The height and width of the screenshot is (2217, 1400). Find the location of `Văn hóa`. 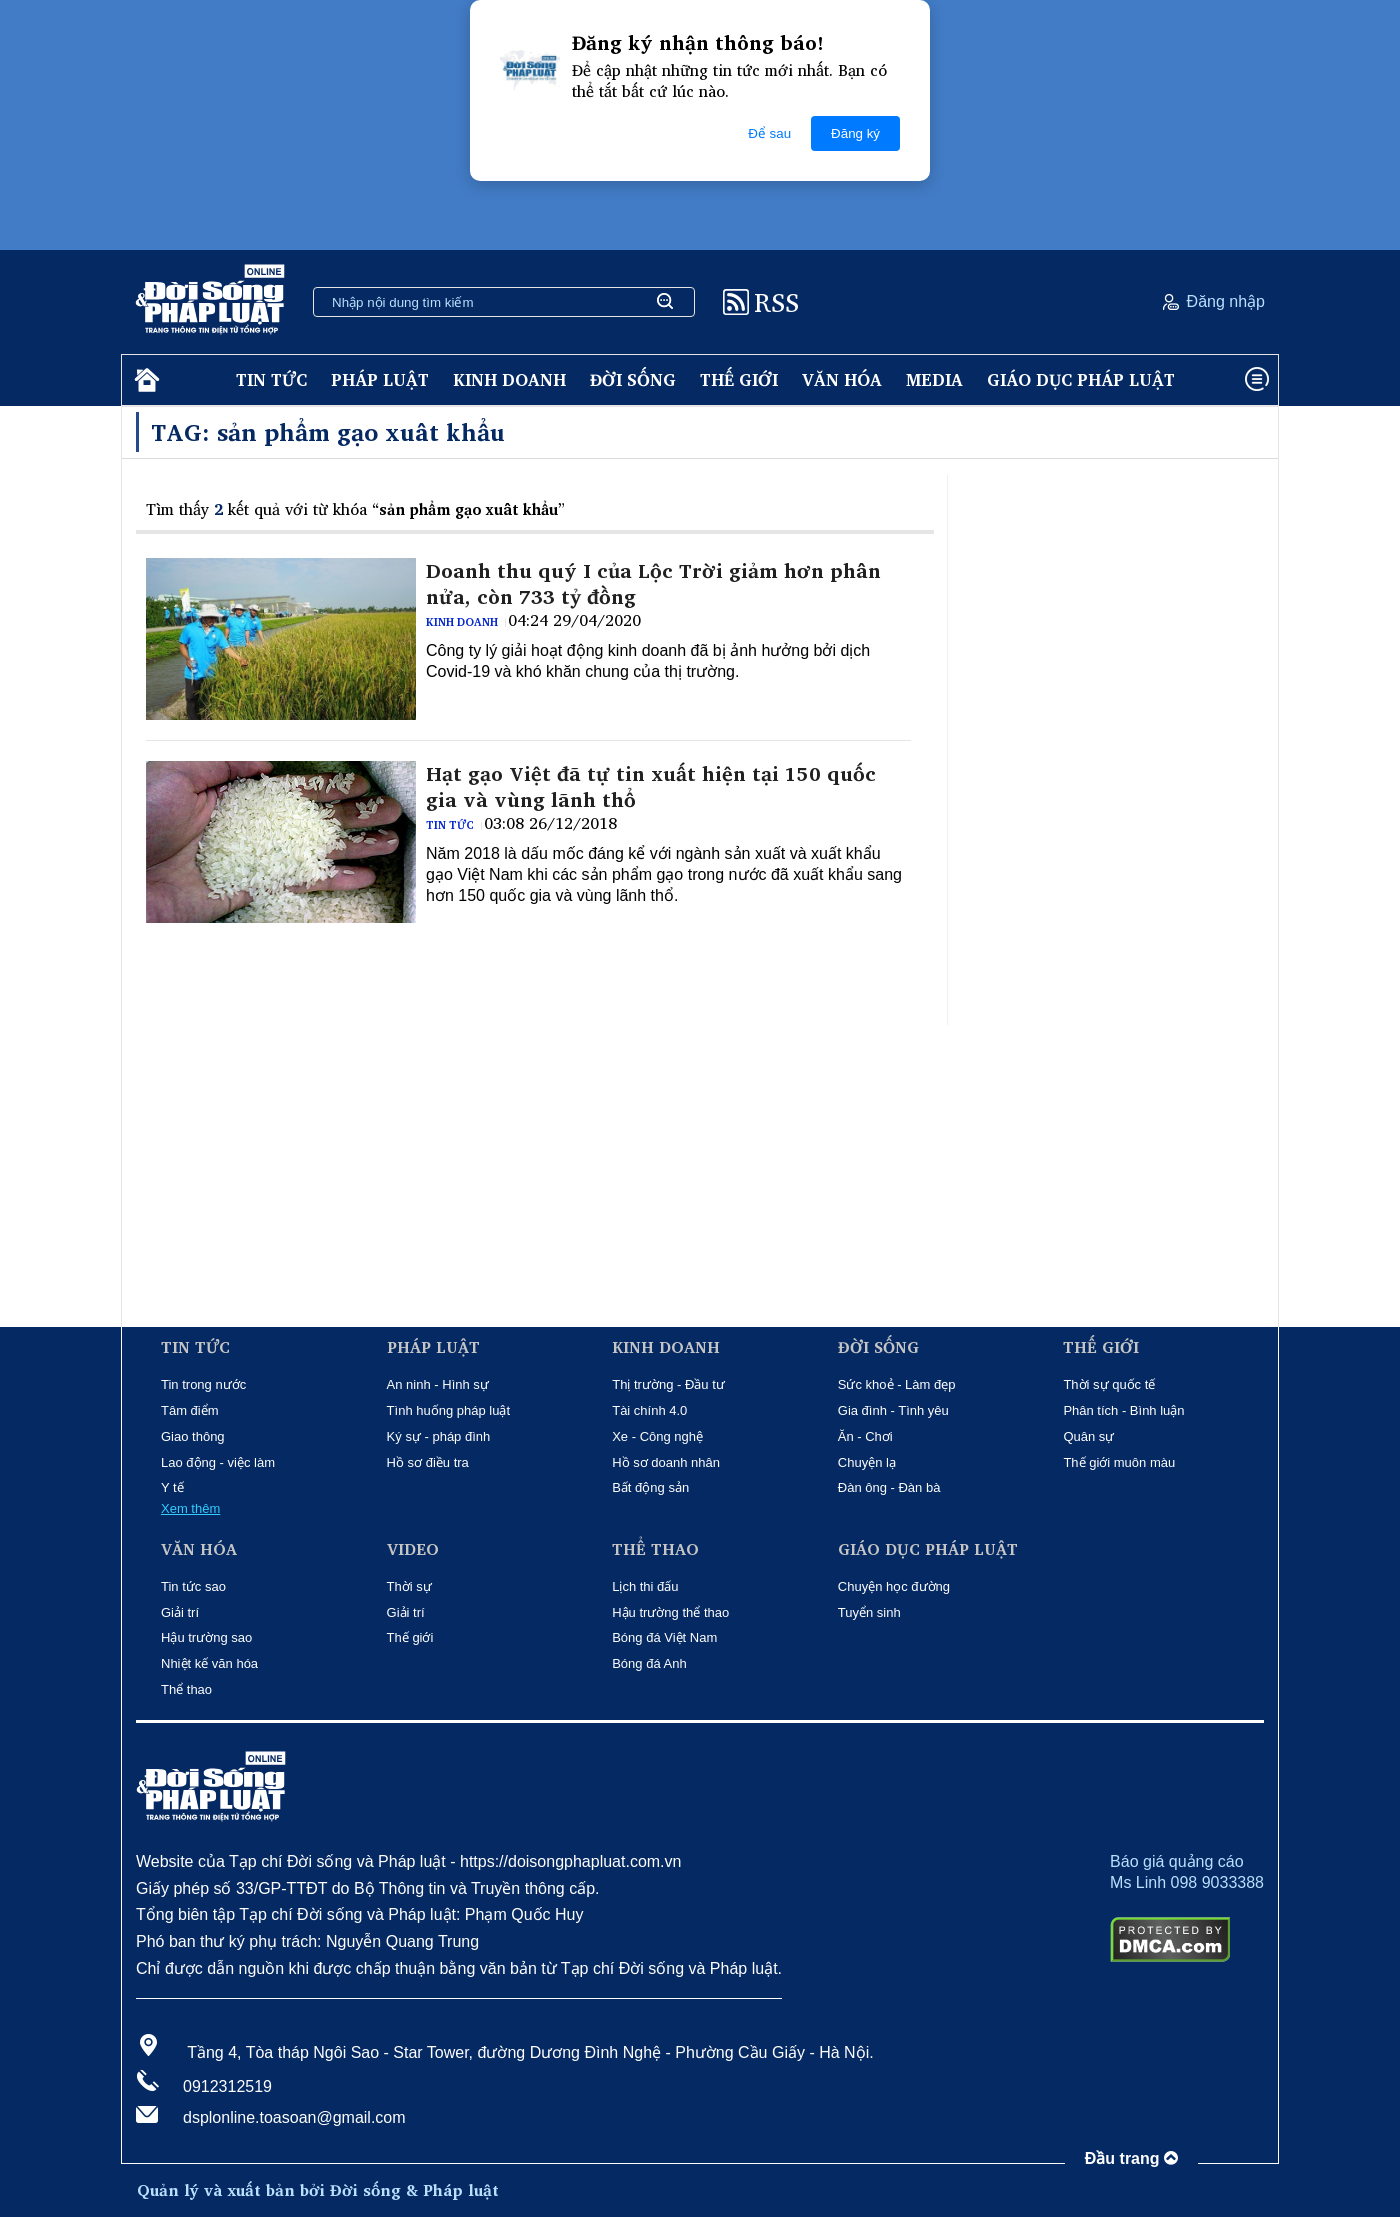

Văn hóa is located at coordinates (842, 379).